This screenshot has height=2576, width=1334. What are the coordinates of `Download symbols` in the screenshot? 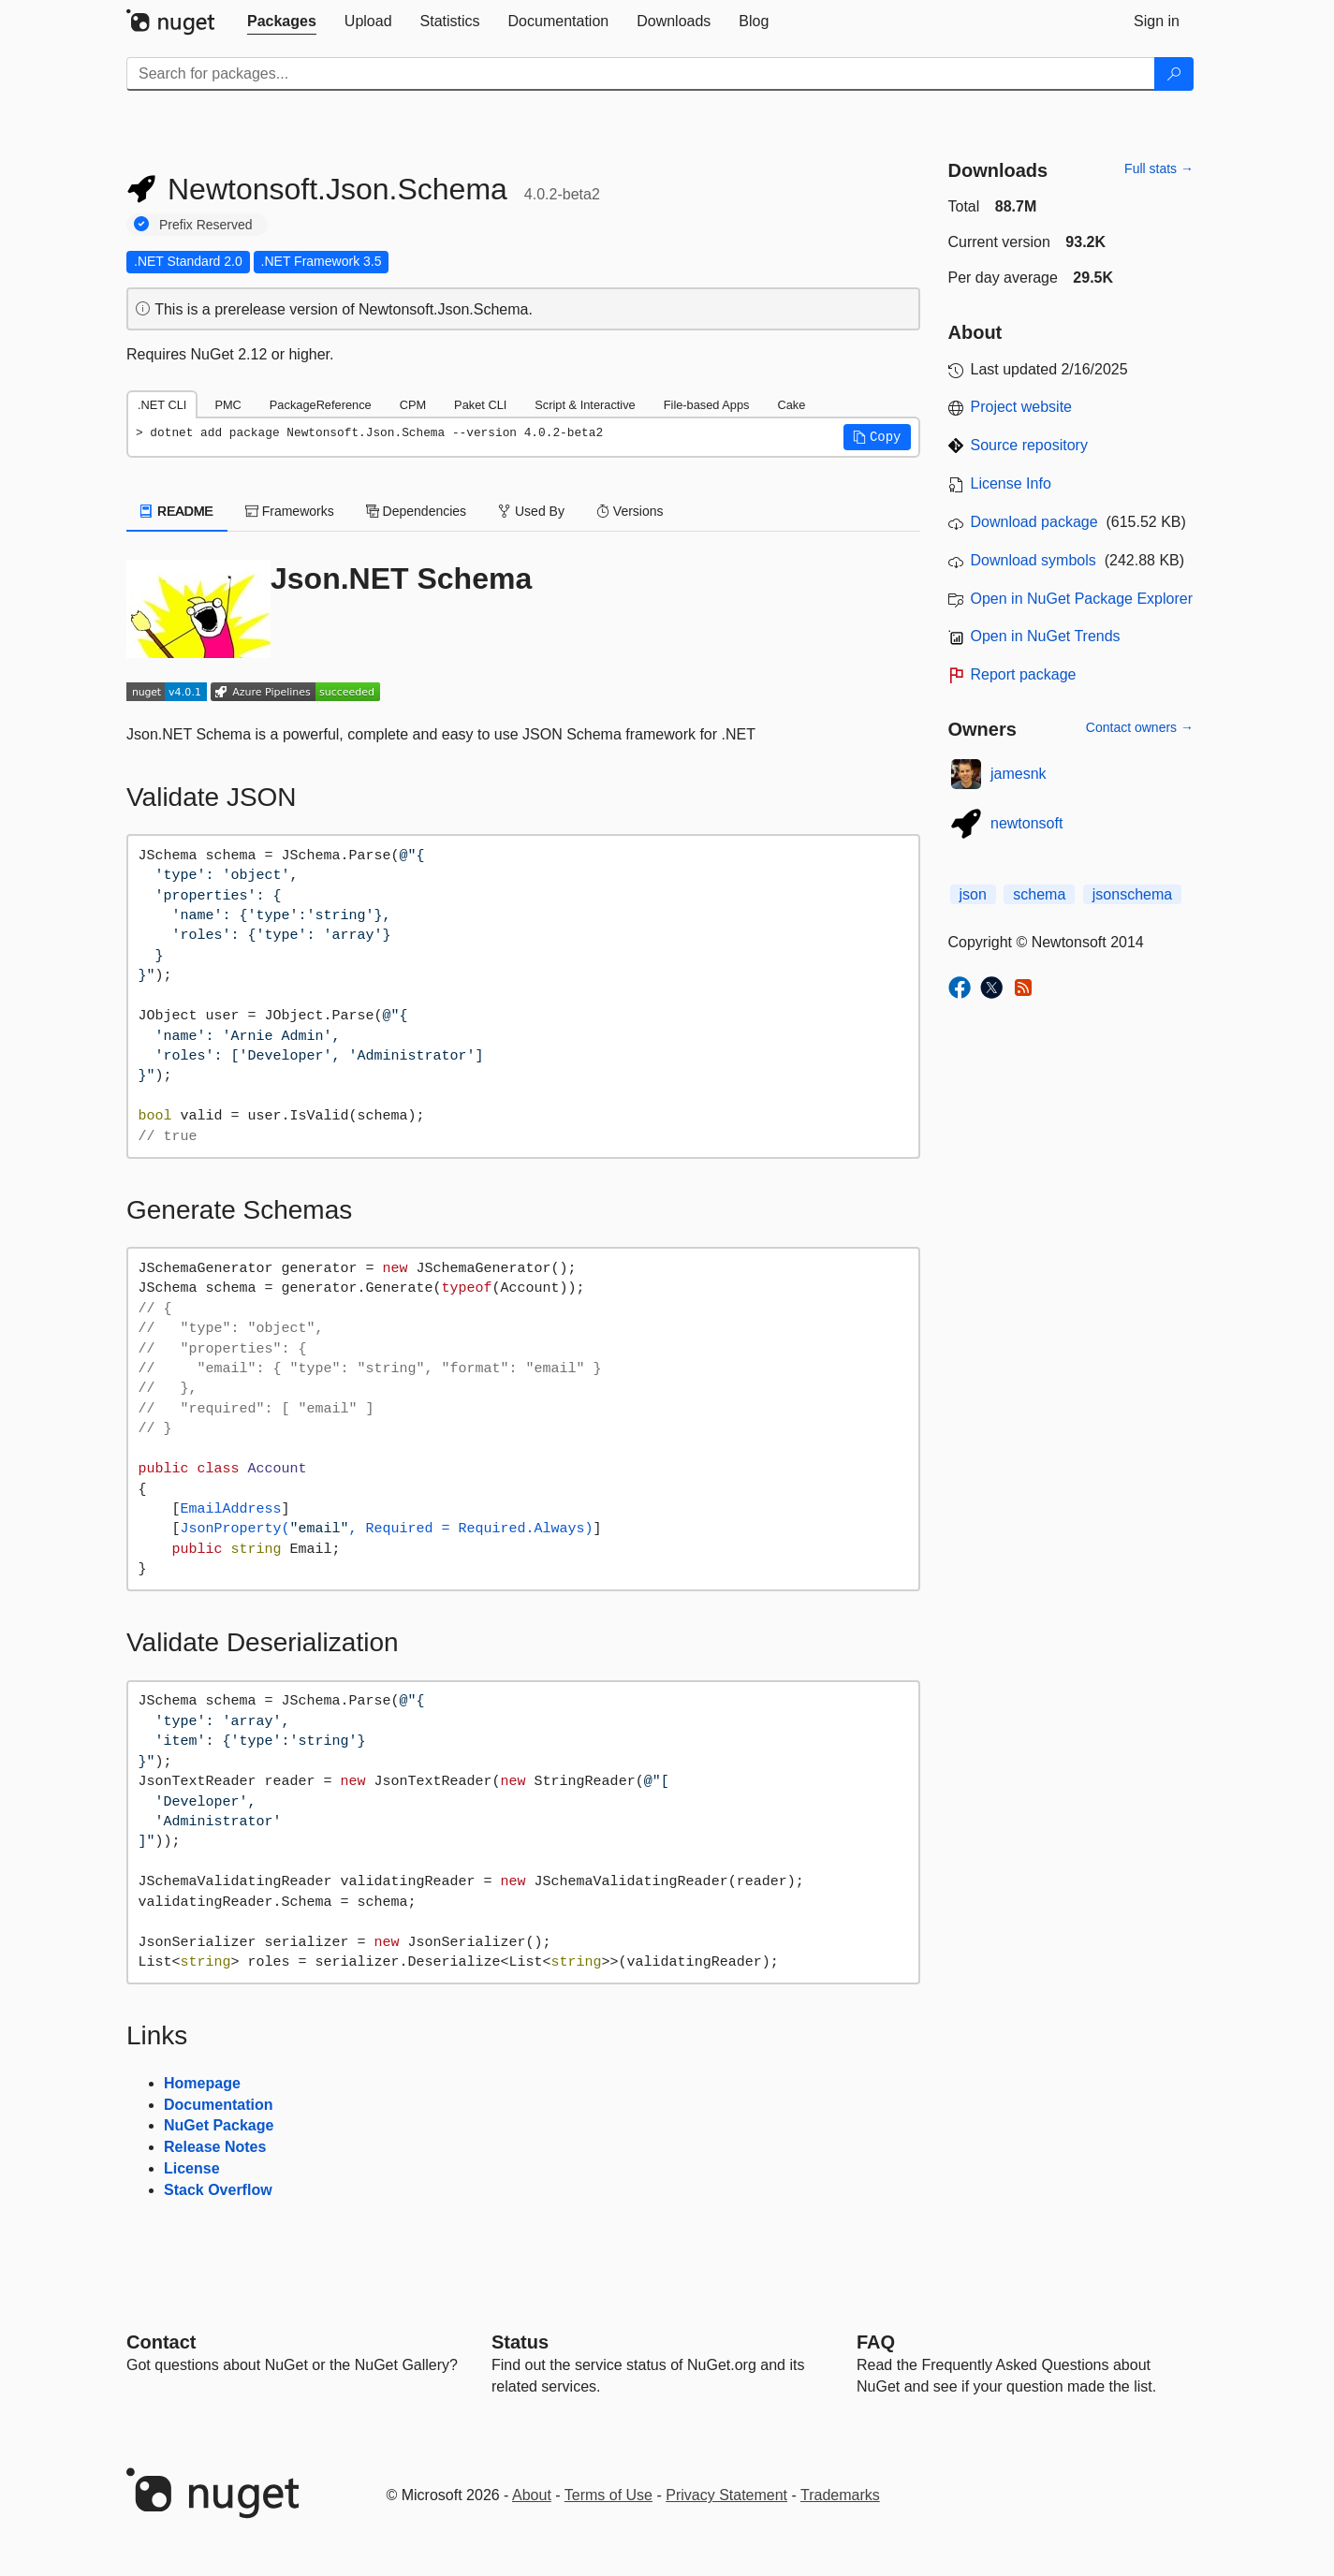 It's located at (1033, 560).